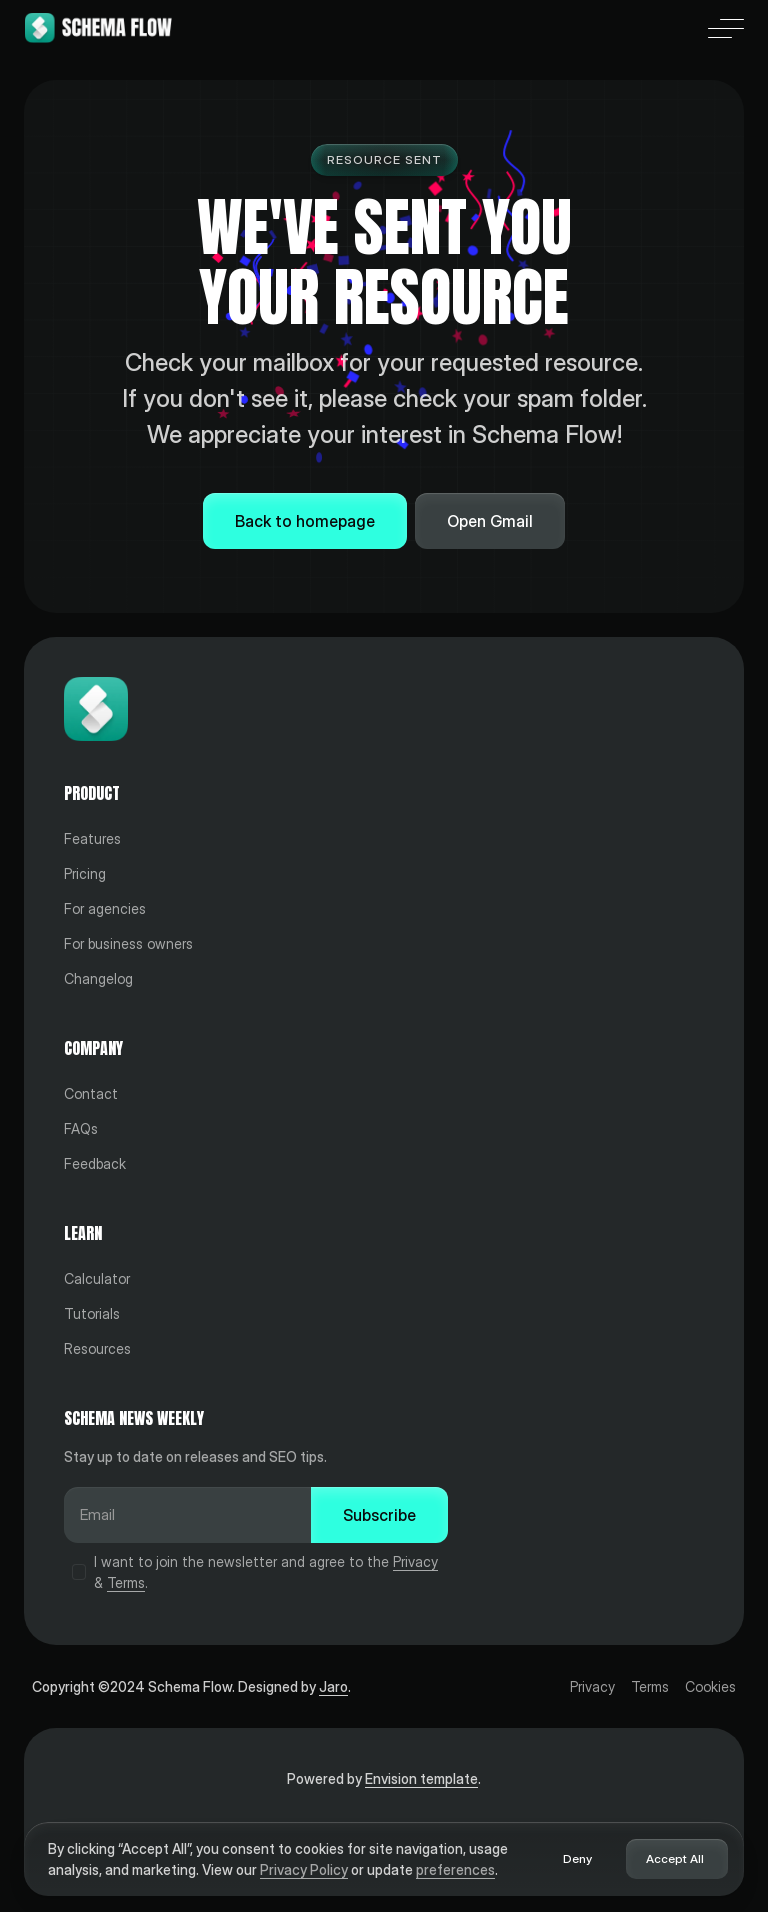 Image resolution: width=768 pixels, height=1912 pixels. What do you see at coordinates (577, 1858) in the screenshot?
I see `Deny [button]` at bounding box center [577, 1858].